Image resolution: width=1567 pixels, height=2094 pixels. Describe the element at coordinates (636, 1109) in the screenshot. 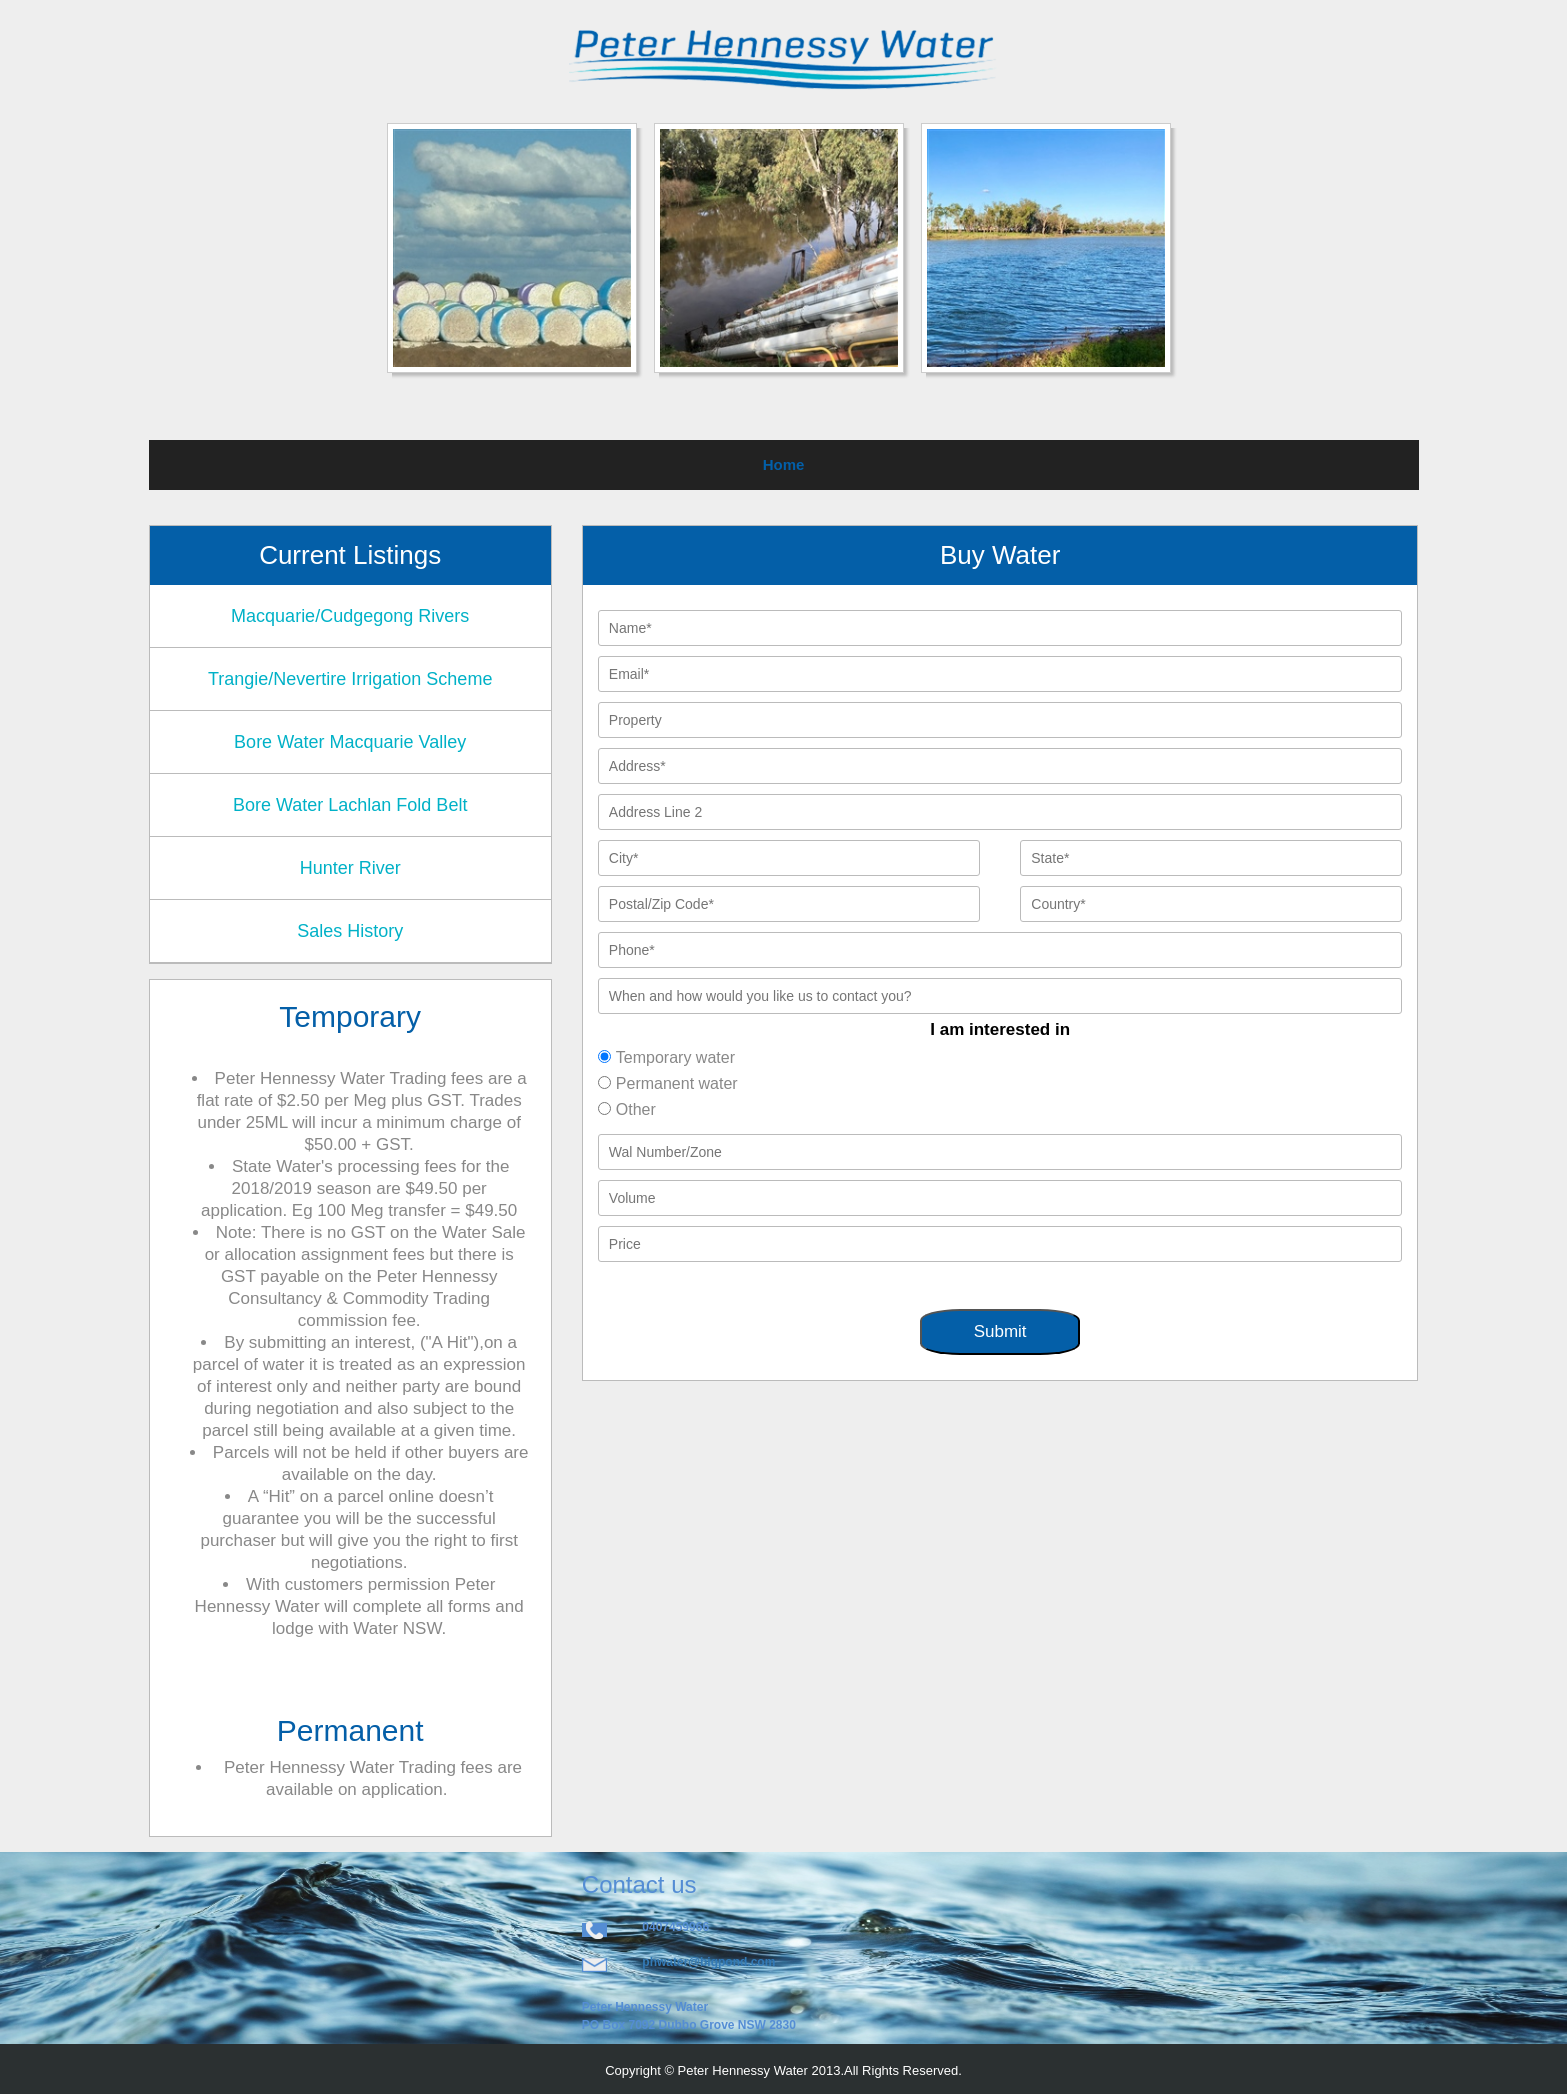

I see `Other` at that location.